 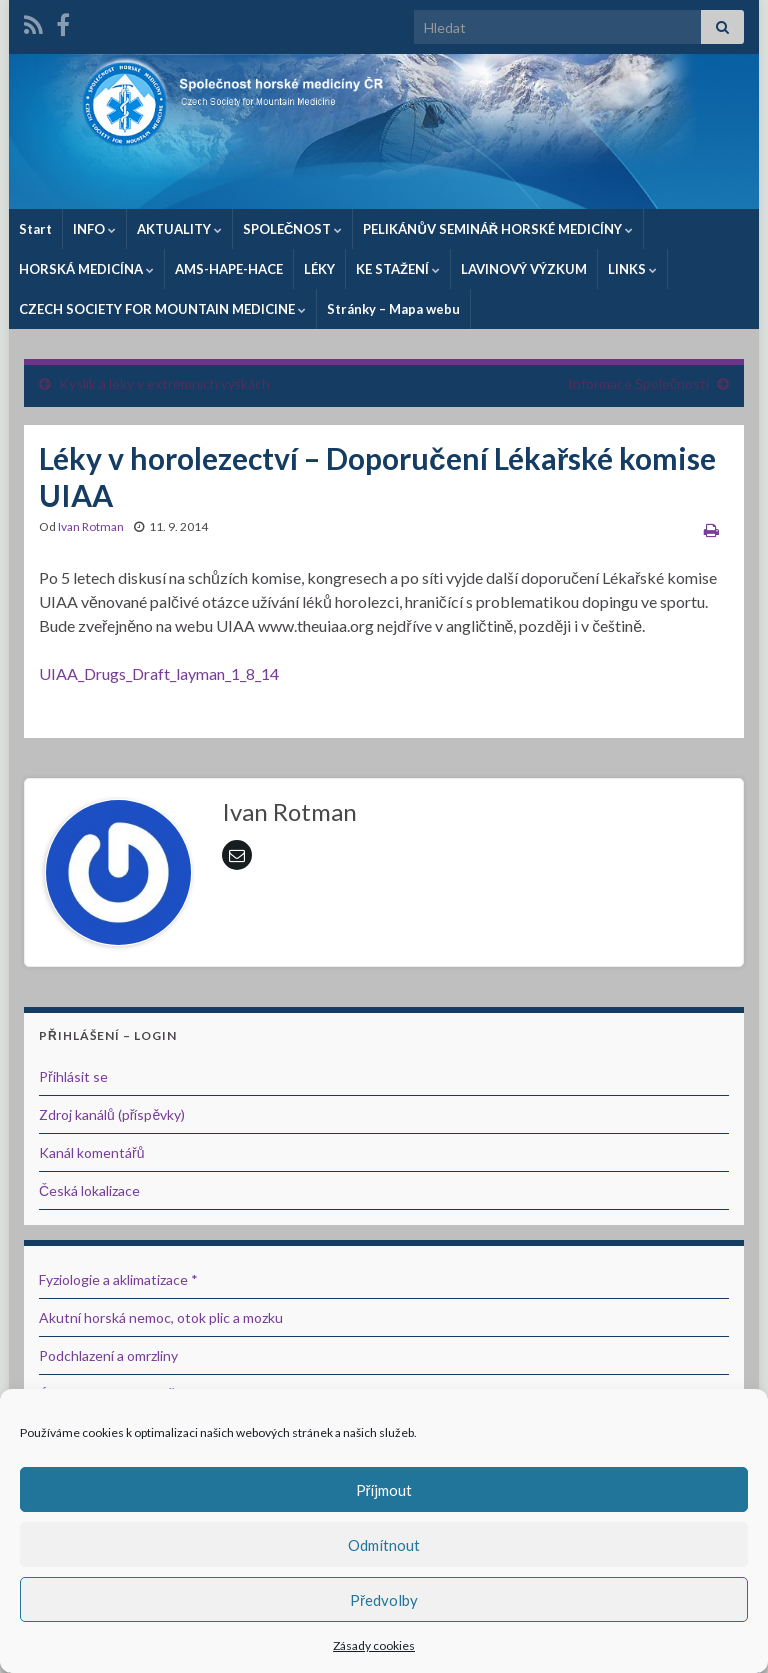 What do you see at coordinates (159, 673) in the screenshot?
I see `UIAA_Drugs_Draft_layman_1_8_14` at bounding box center [159, 673].